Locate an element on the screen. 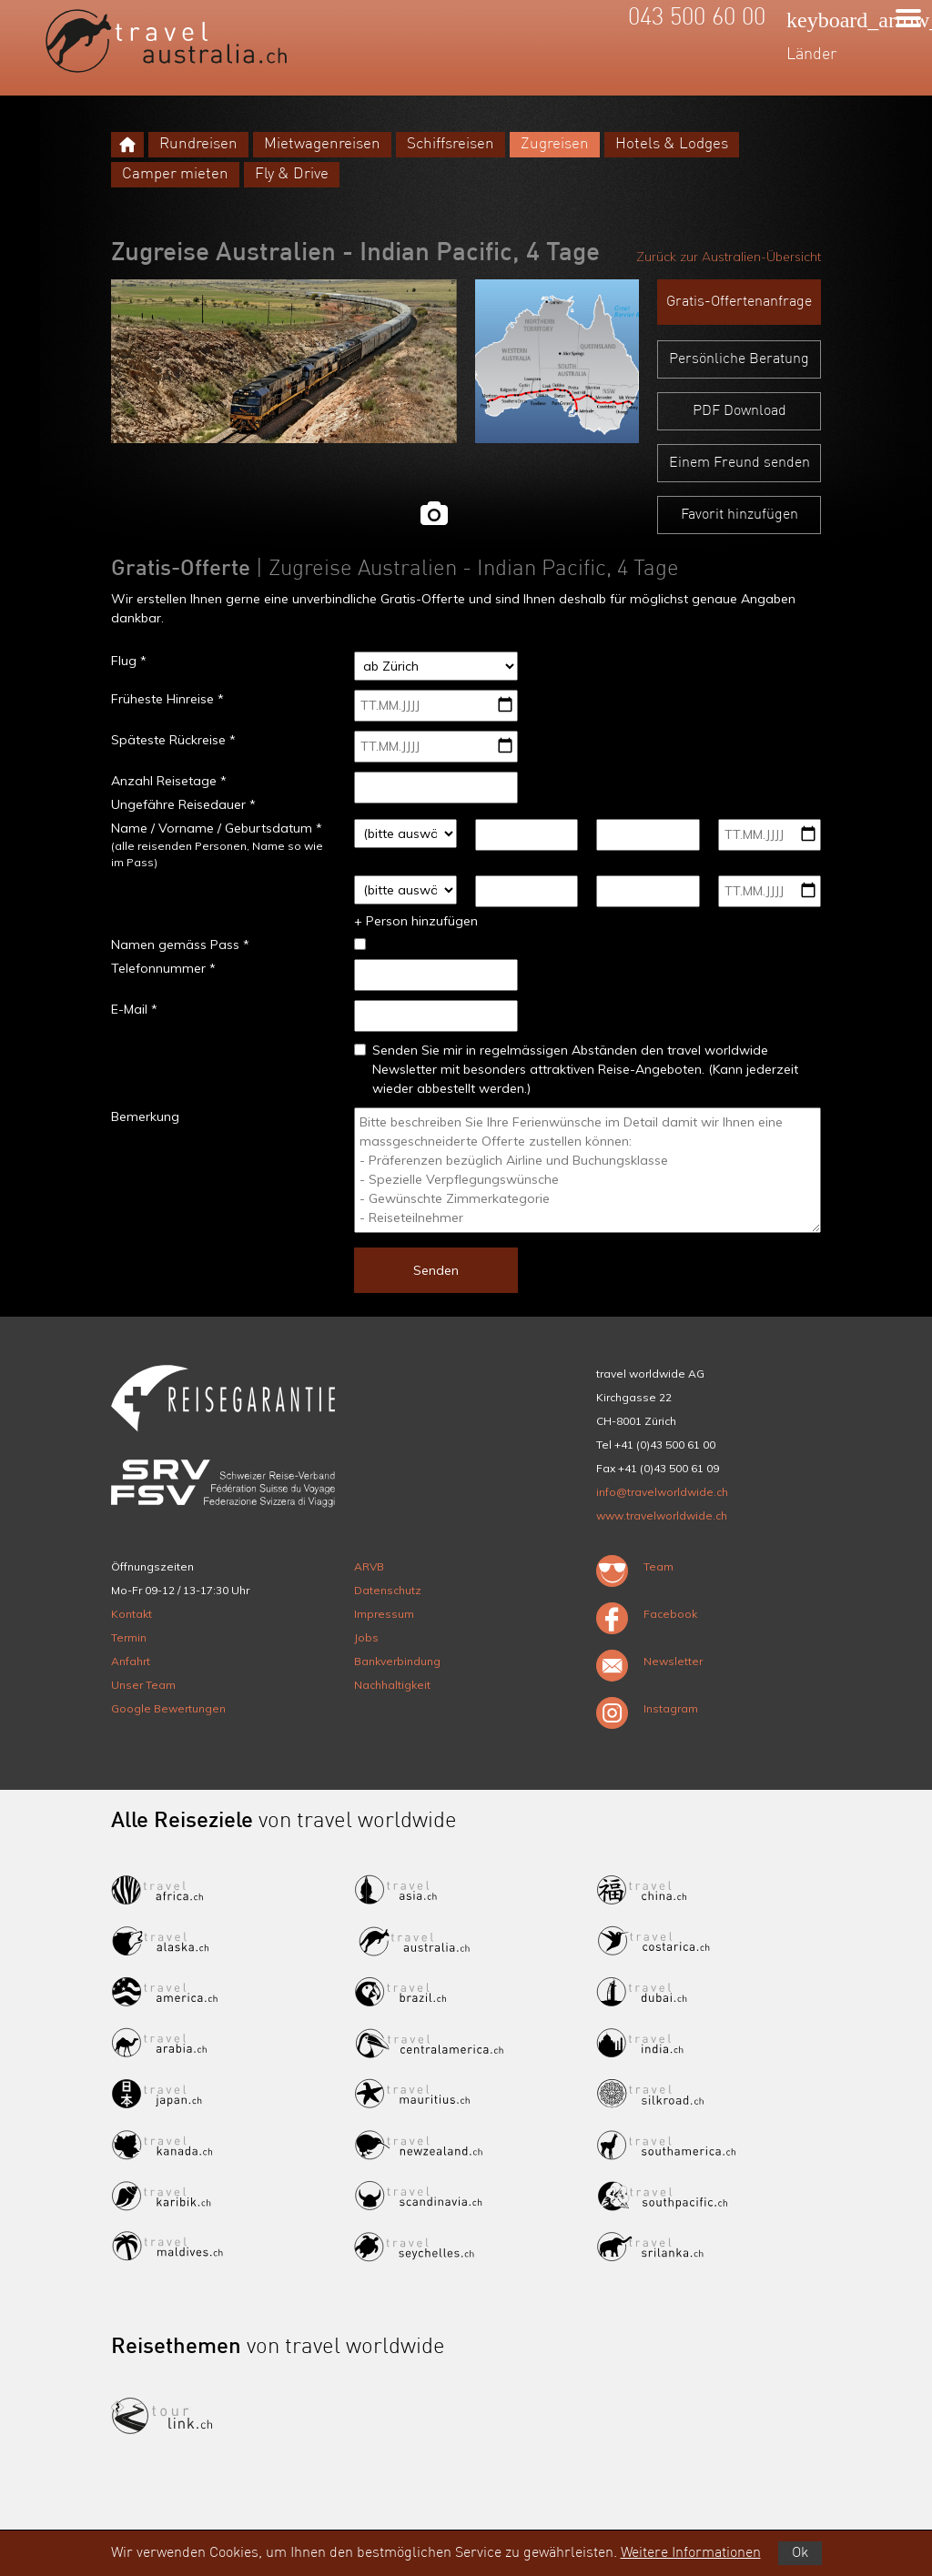 Image resolution: width=932 pixels, height=2576 pixels. Kontakt is located at coordinates (131, 1614).